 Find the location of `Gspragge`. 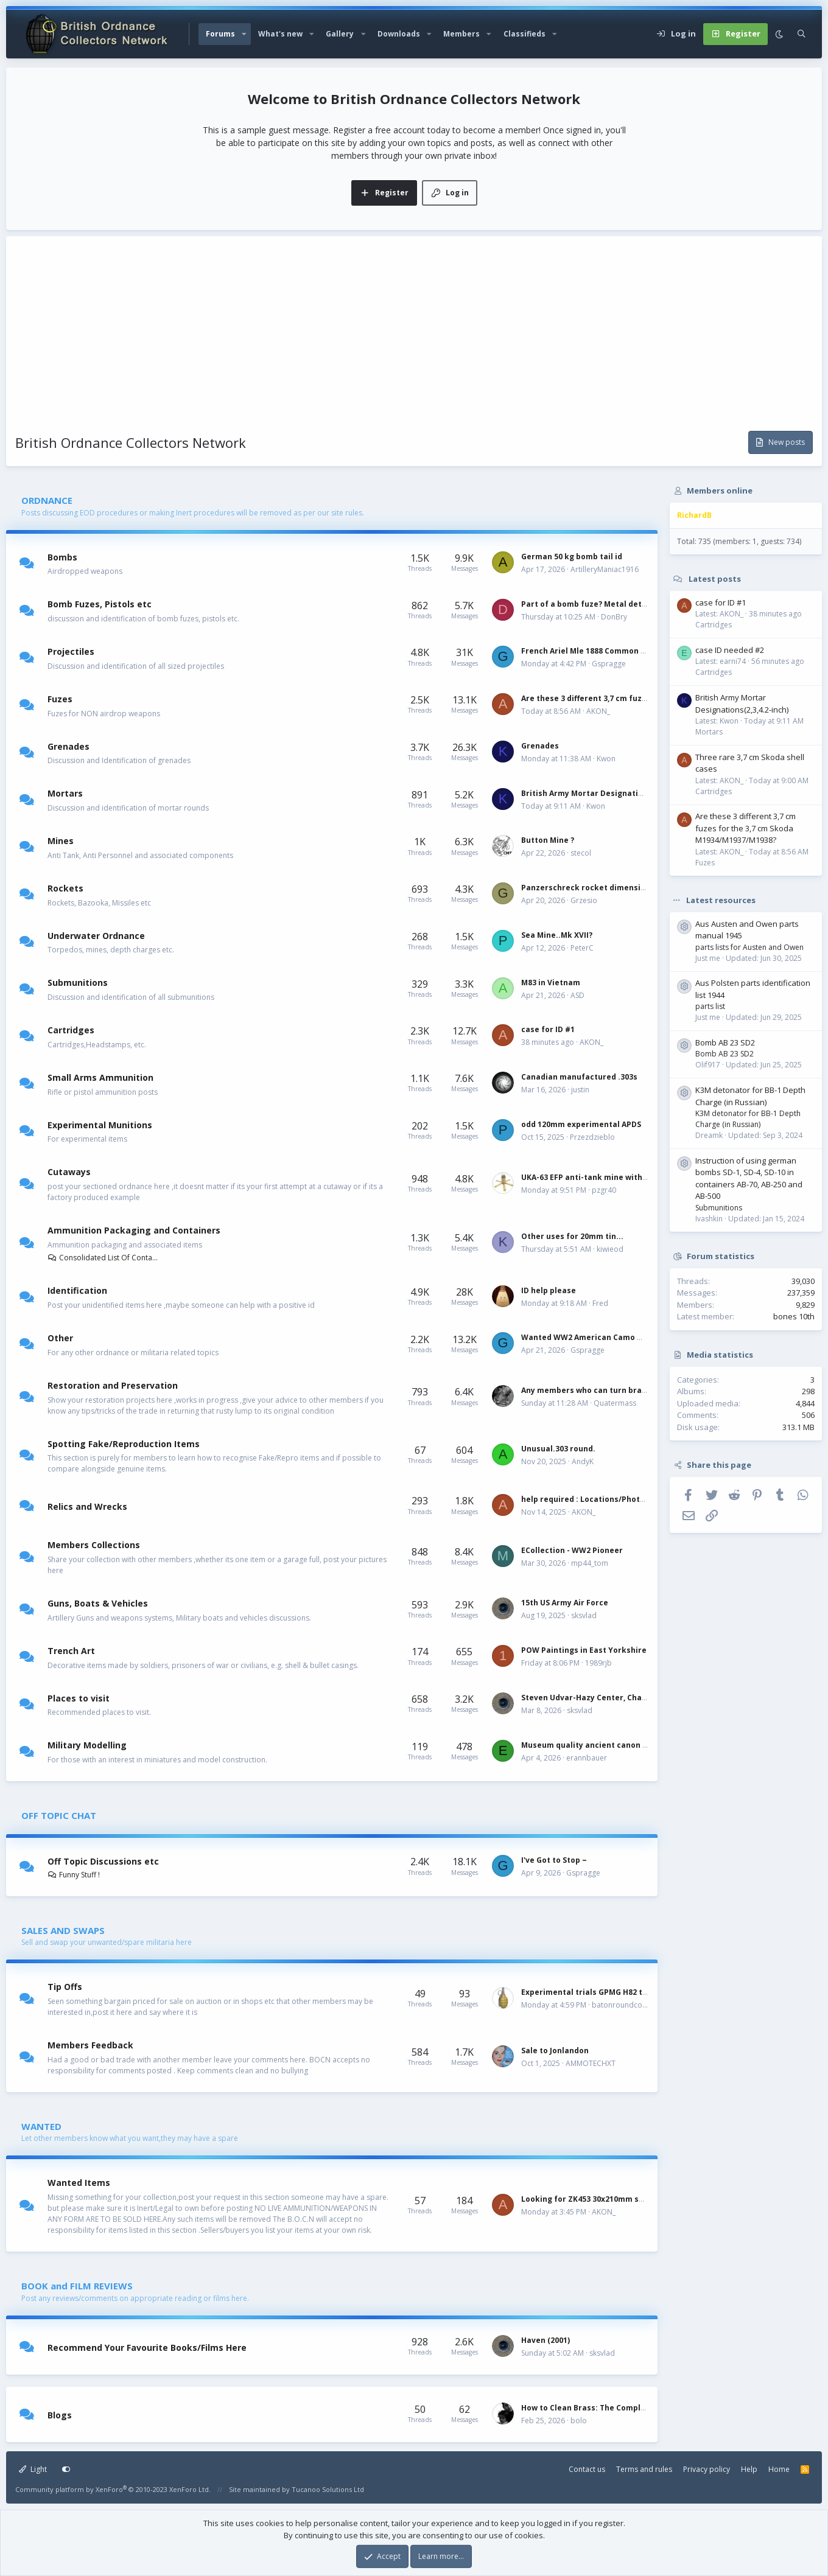

Gspragge is located at coordinates (609, 663).